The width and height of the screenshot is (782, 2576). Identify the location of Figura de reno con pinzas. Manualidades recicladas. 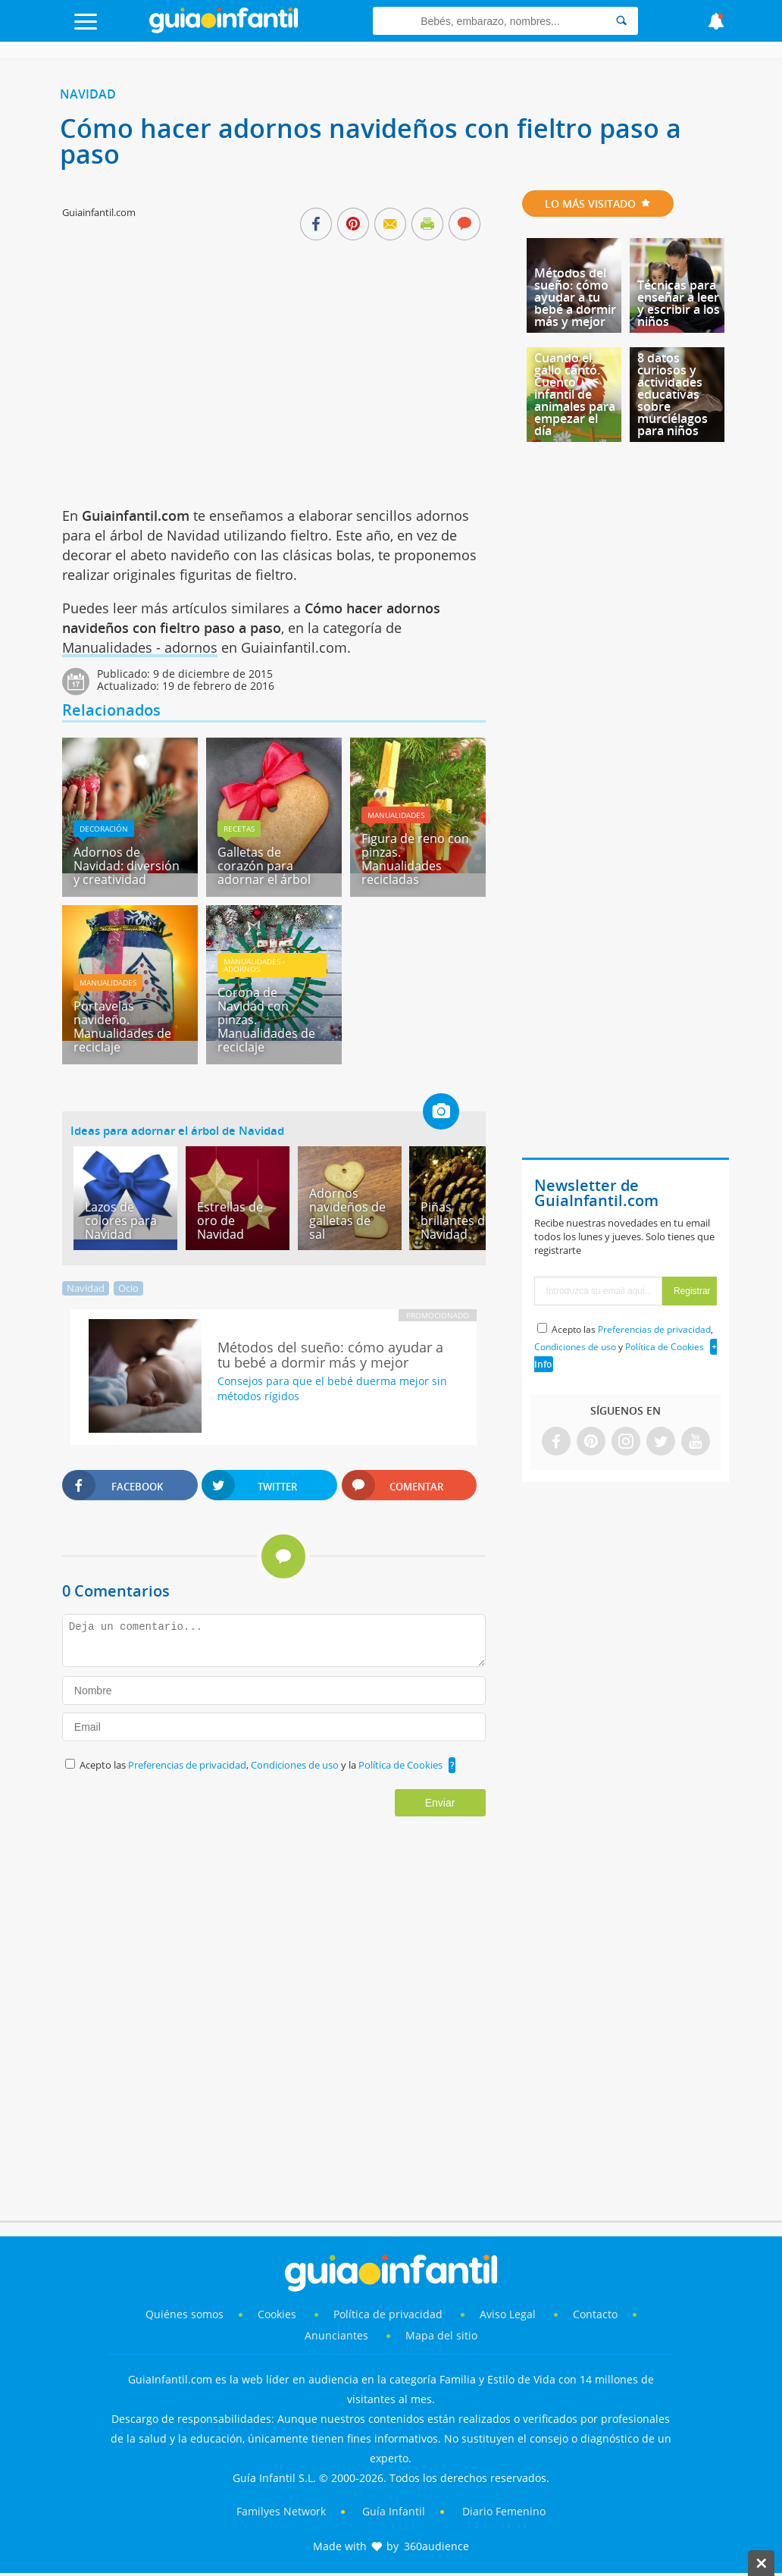
(415, 859).